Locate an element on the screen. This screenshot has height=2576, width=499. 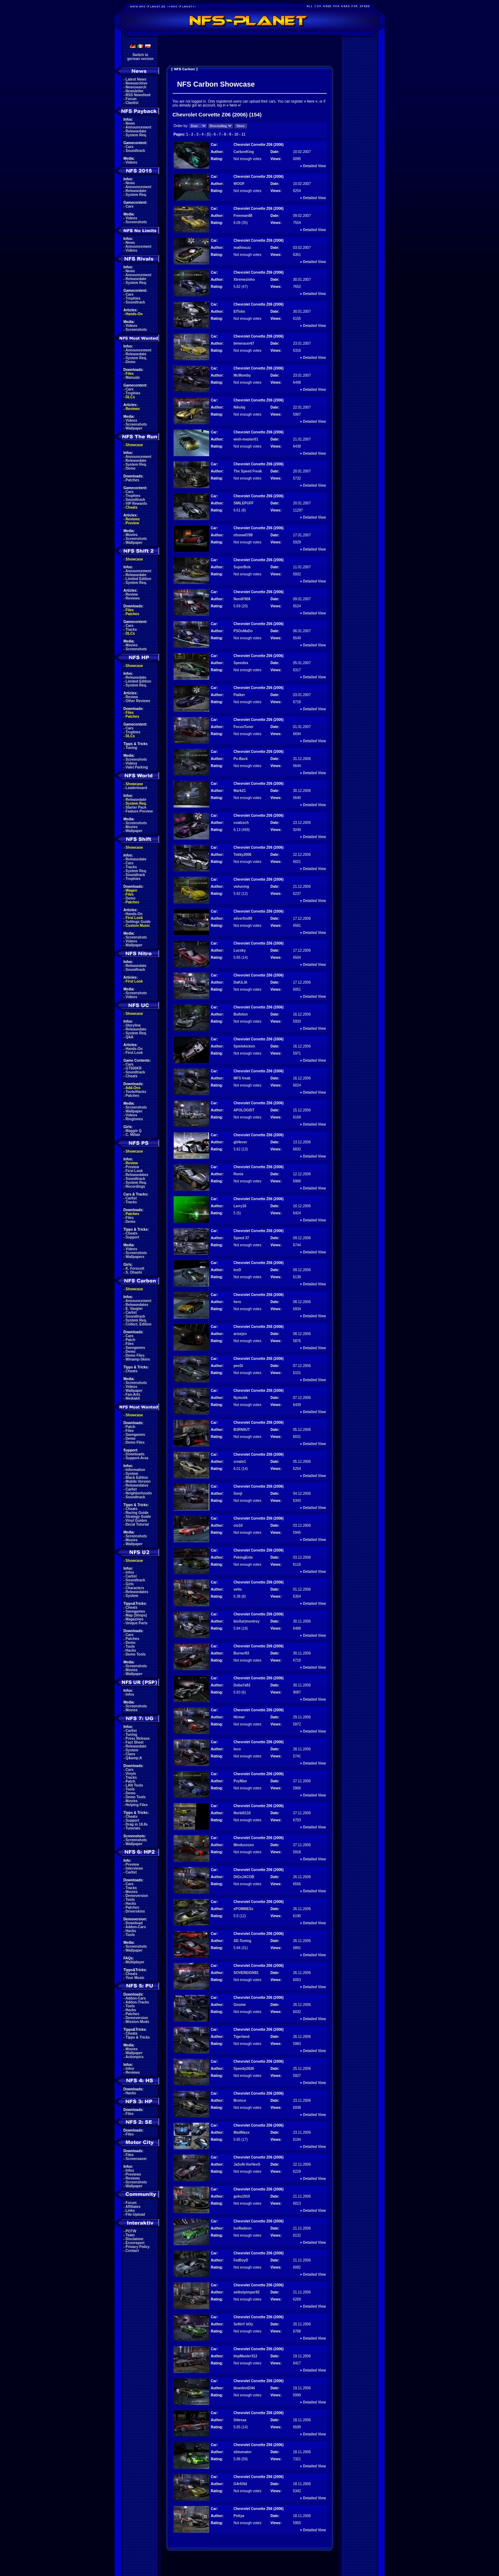
Information is located at coordinates (135, 1470).